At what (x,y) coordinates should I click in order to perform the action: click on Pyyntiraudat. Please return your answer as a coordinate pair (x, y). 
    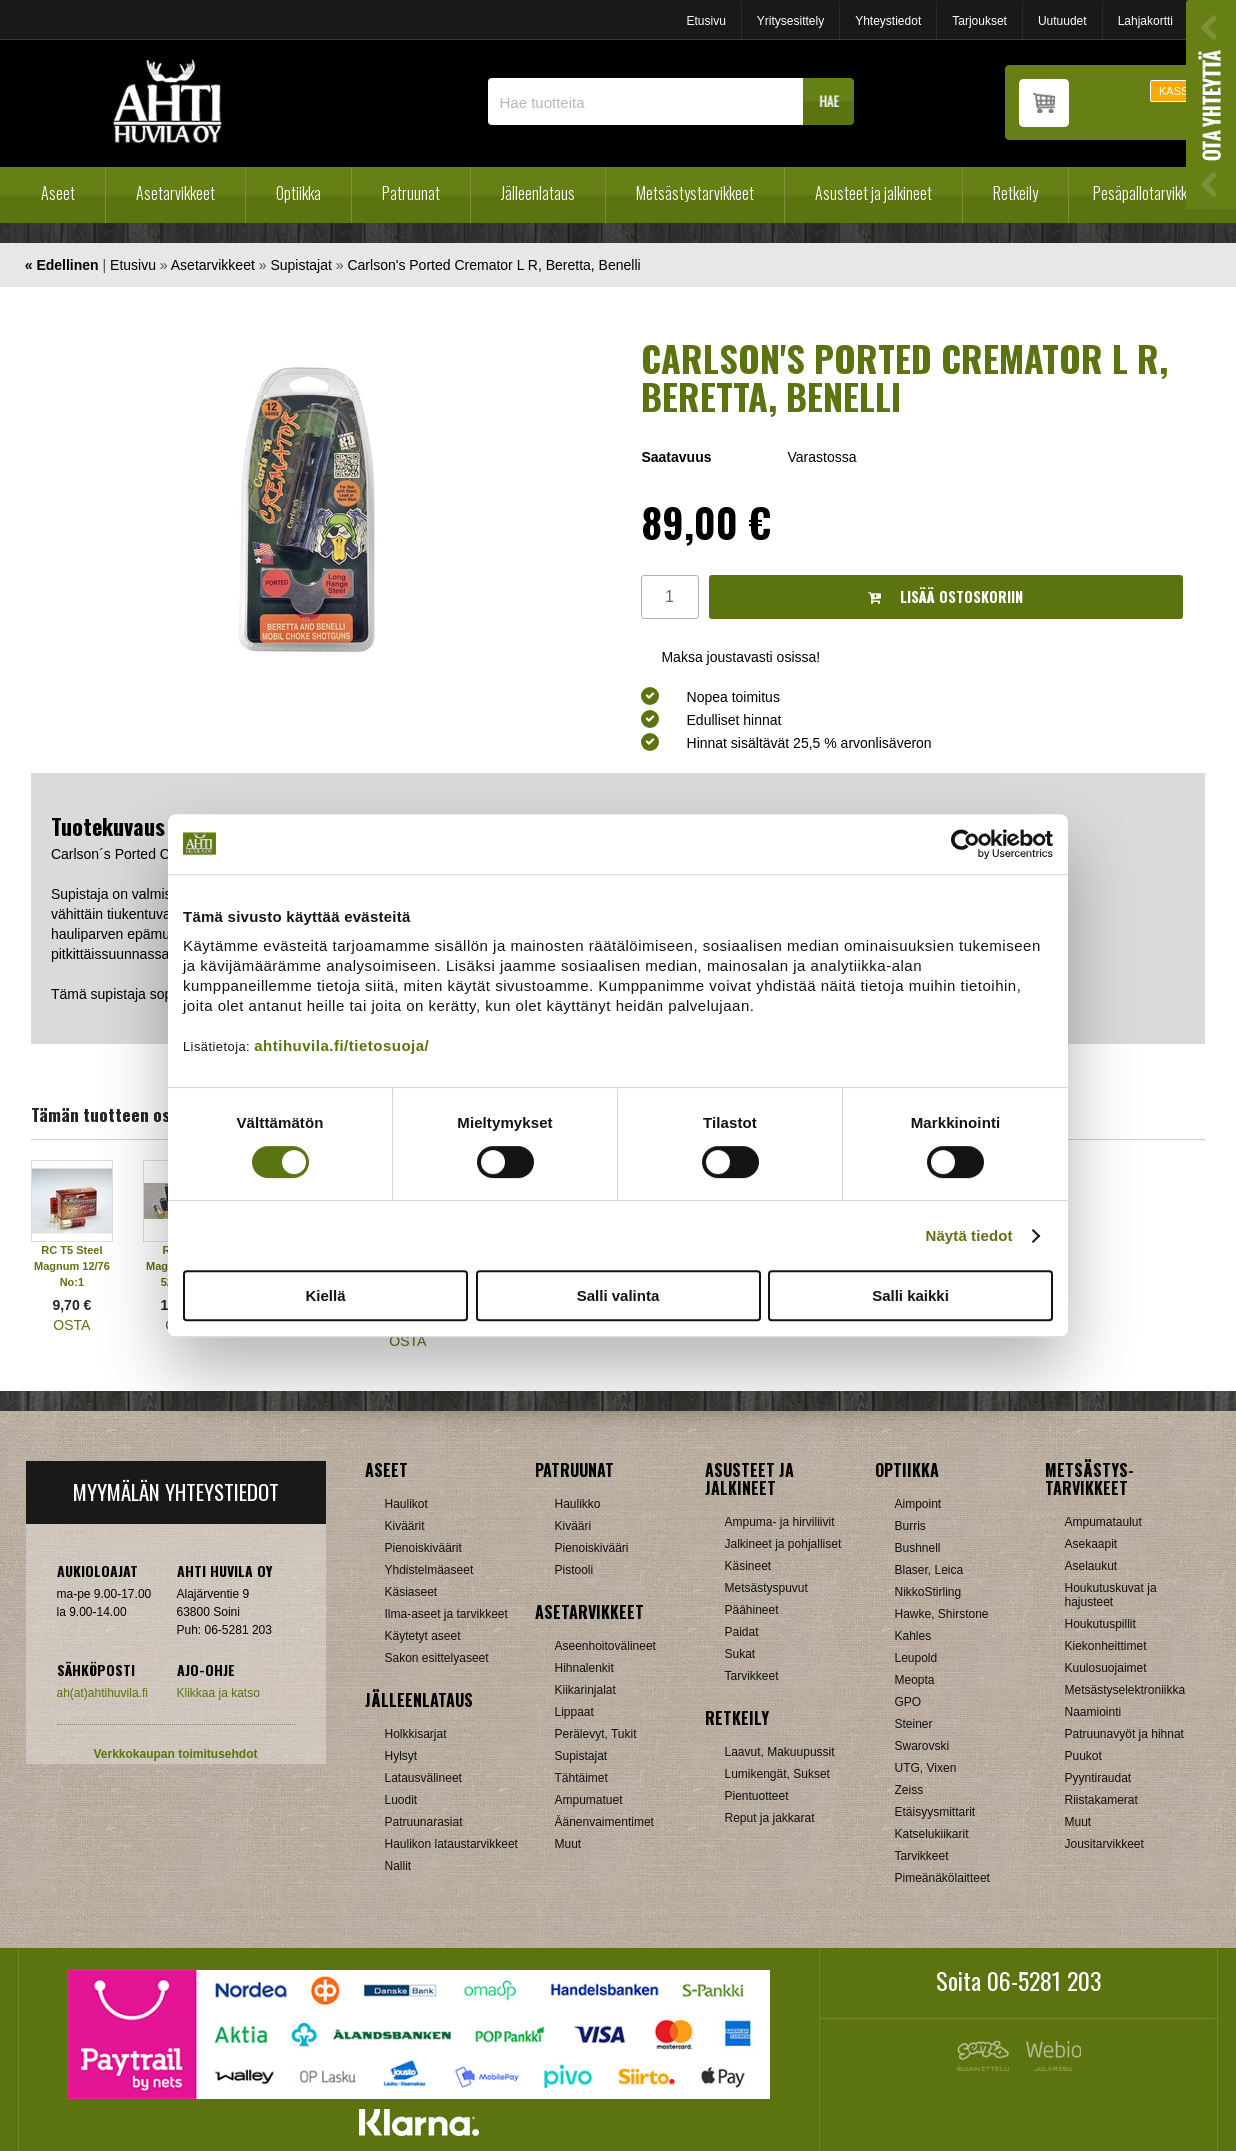
    Looking at the image, I should click on (1098, 1778).